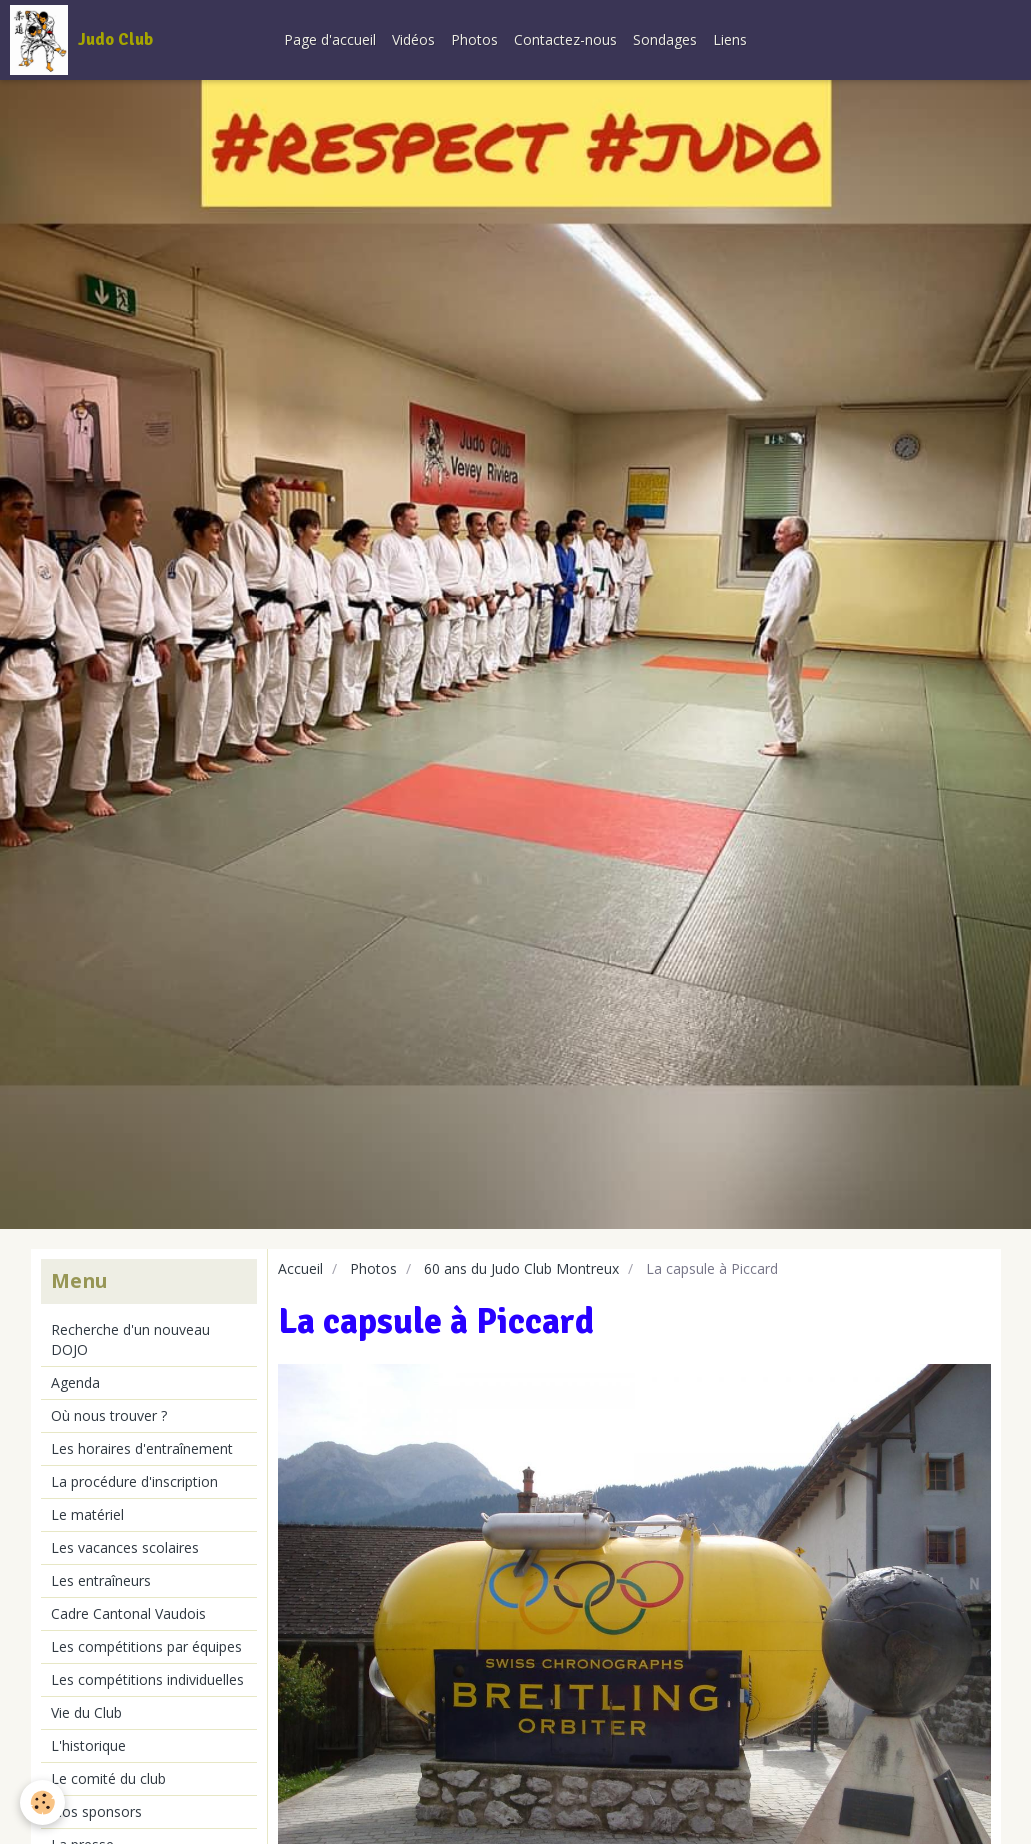 The image size is (1031, 1844). Describe the element at coordinates (665, 39) in the screenshot. I see `Sondages` at that location.